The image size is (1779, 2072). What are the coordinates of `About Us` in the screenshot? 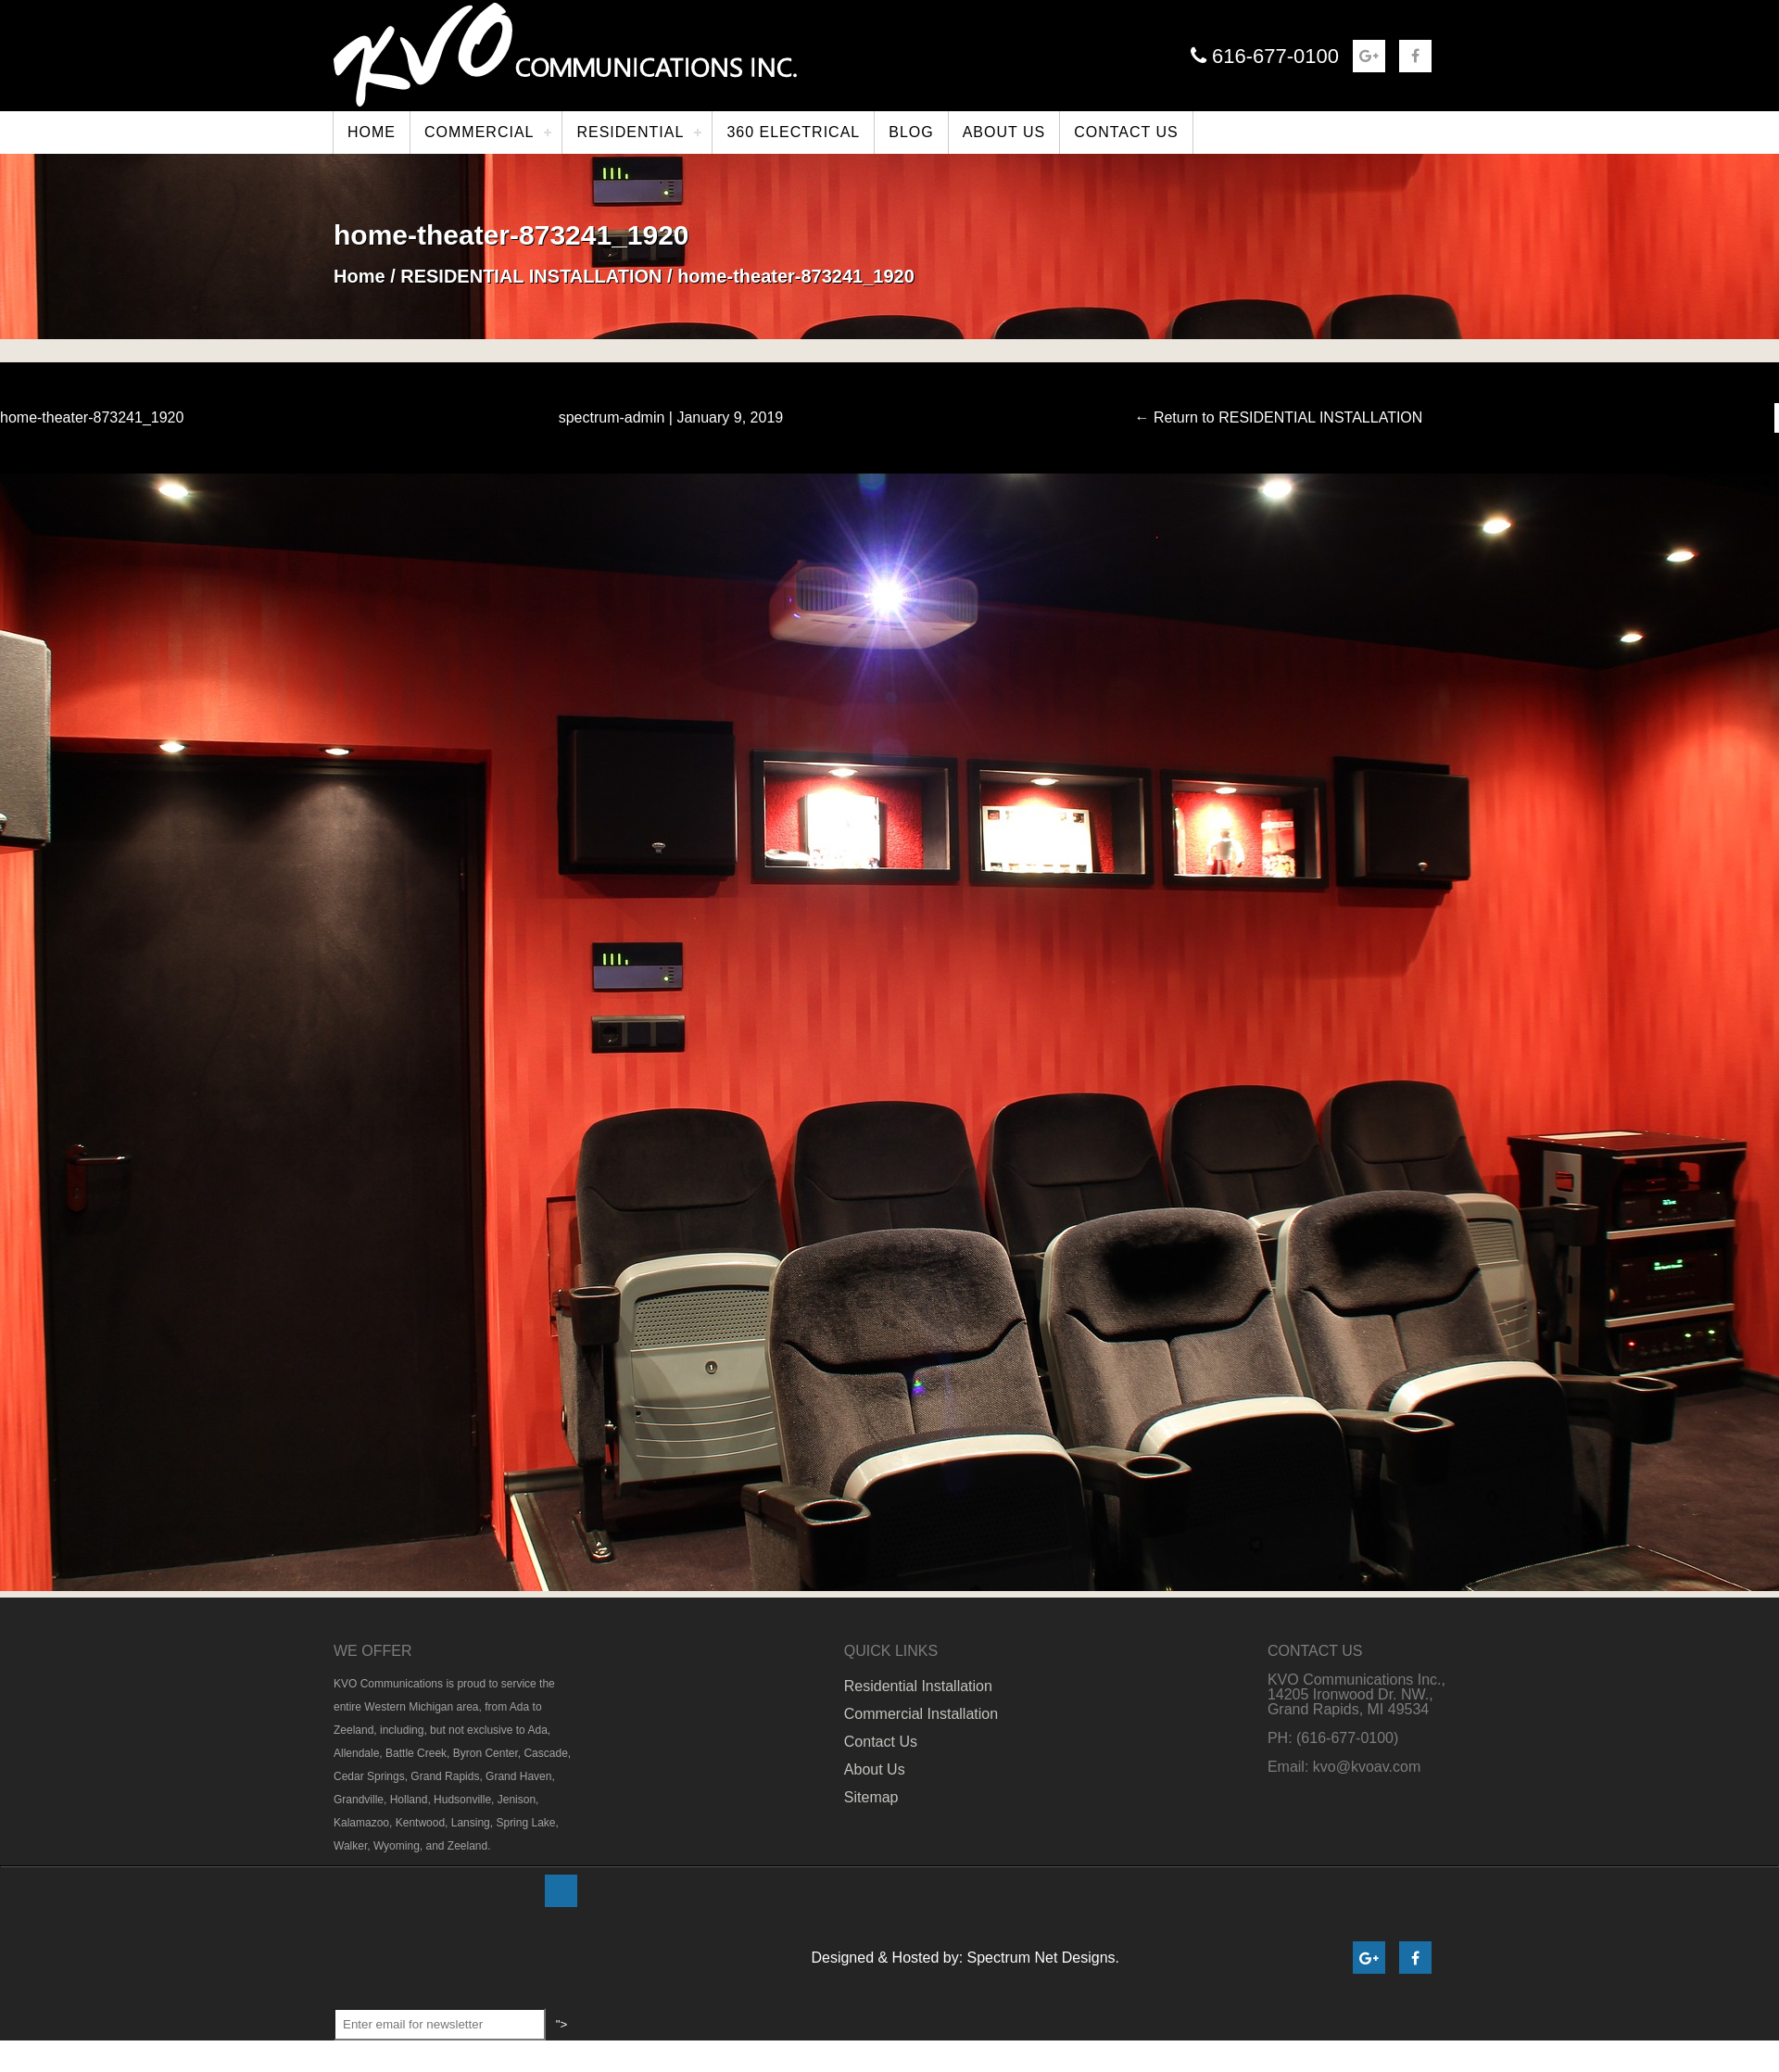 It's located at (874, 1769).